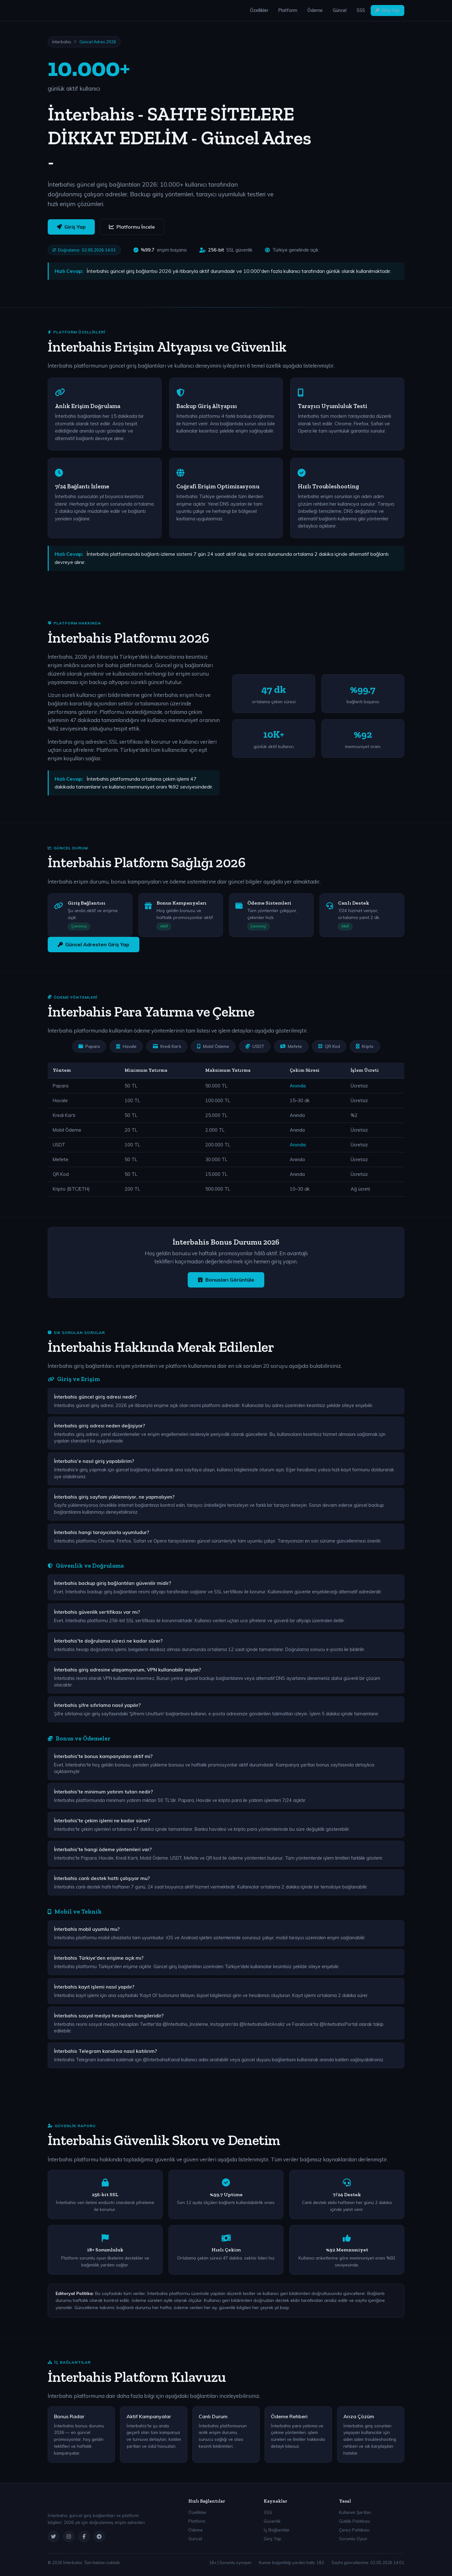 Image resolution: width=452 pixels, height=2576 pixels. I want to click on Sorumlu Oyun, so click(353, 2538).